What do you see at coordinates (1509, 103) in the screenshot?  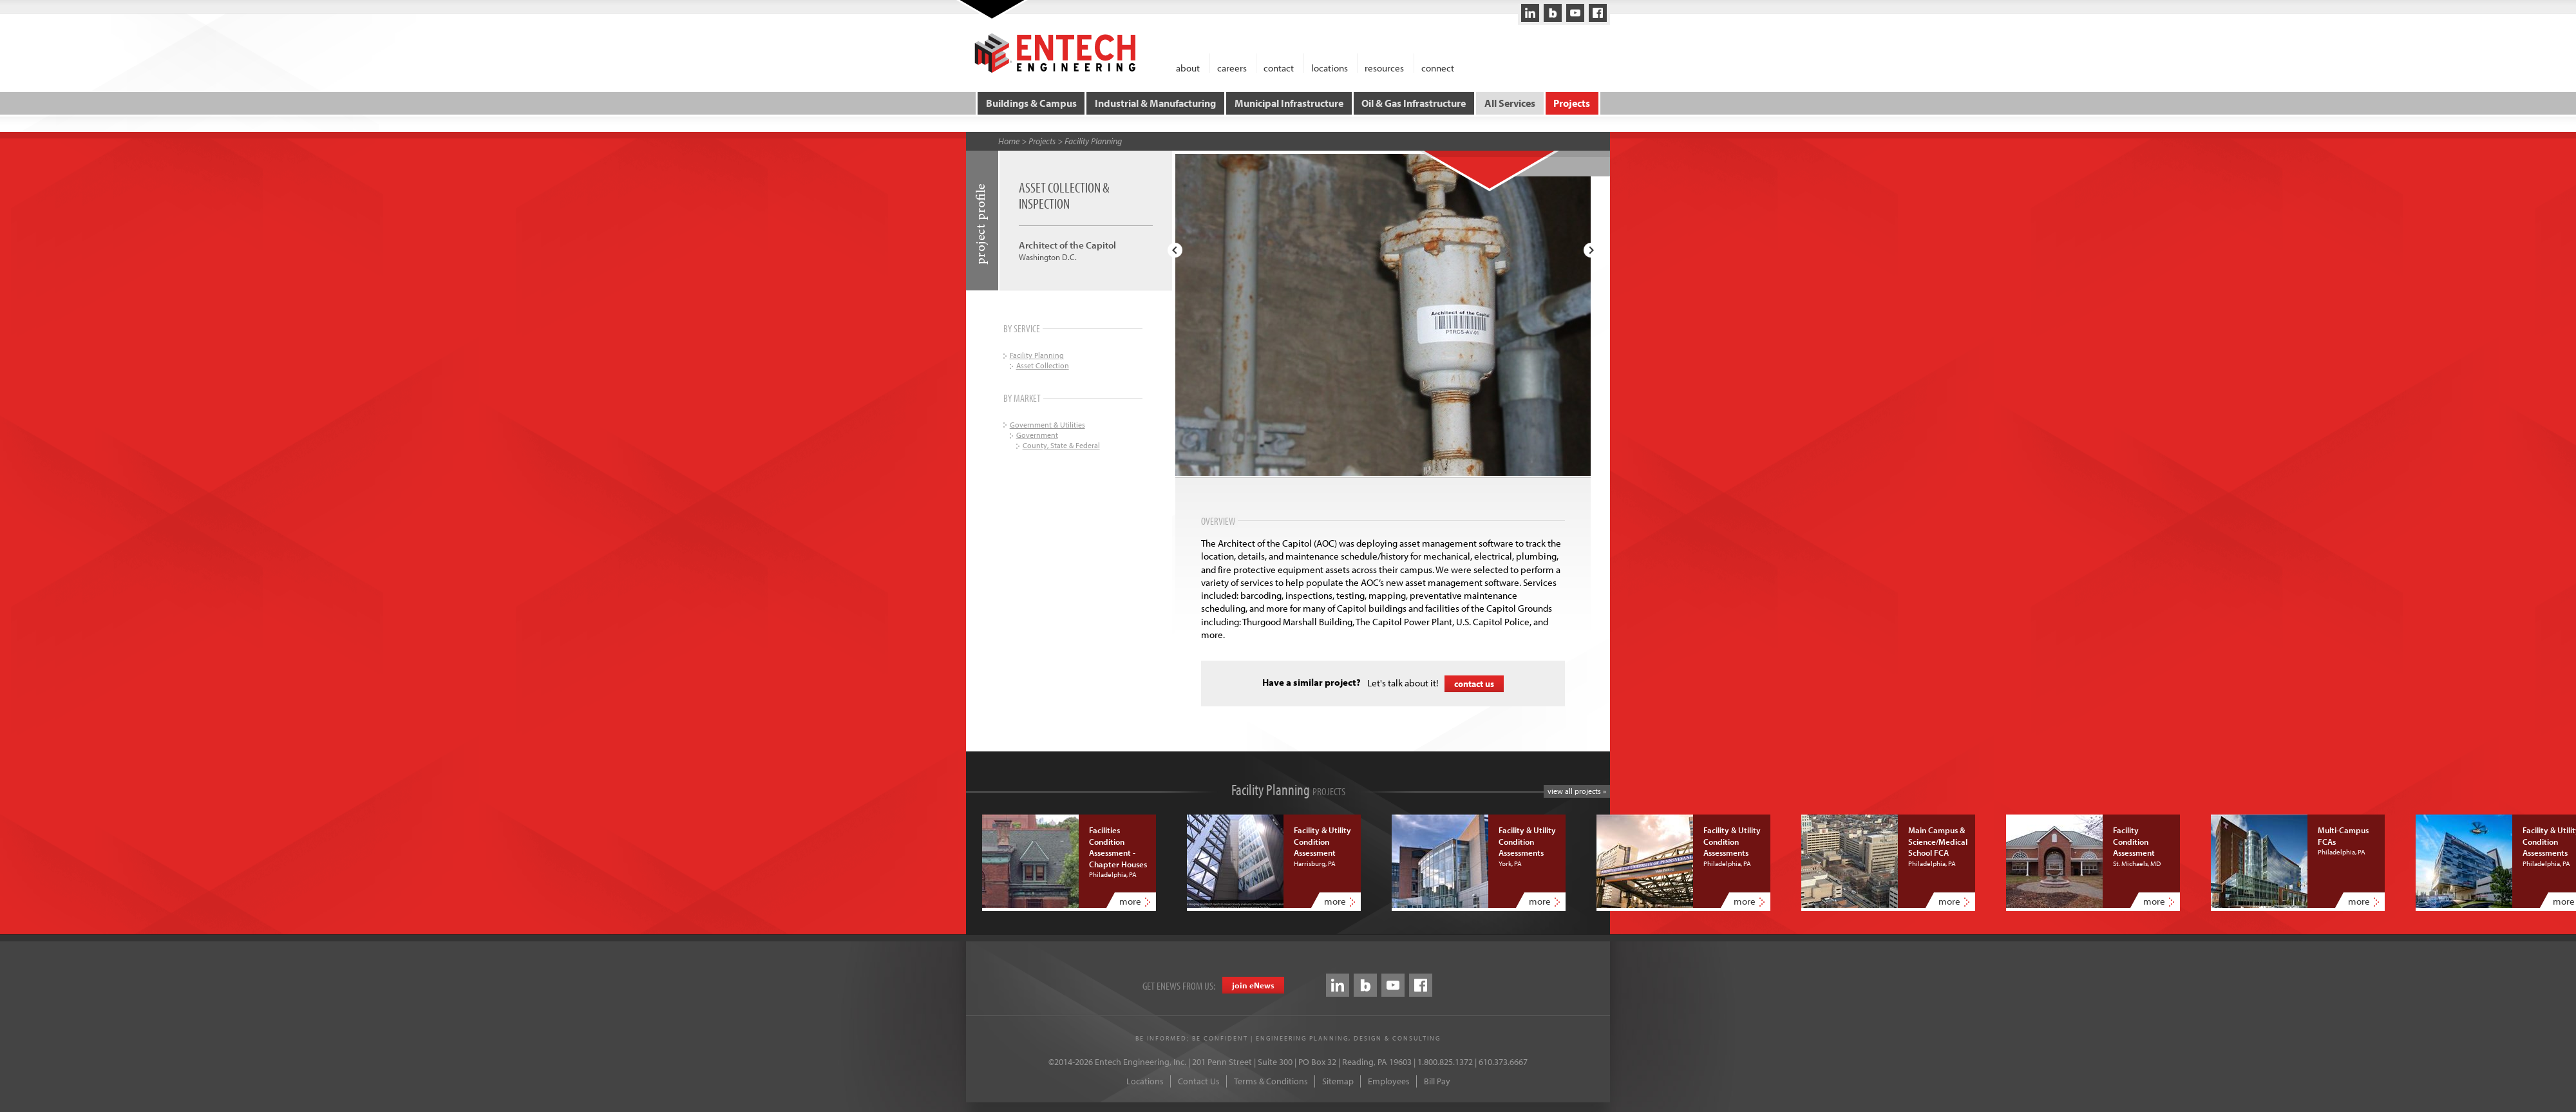 I see `All Services` at bounding box center [1509, 103].